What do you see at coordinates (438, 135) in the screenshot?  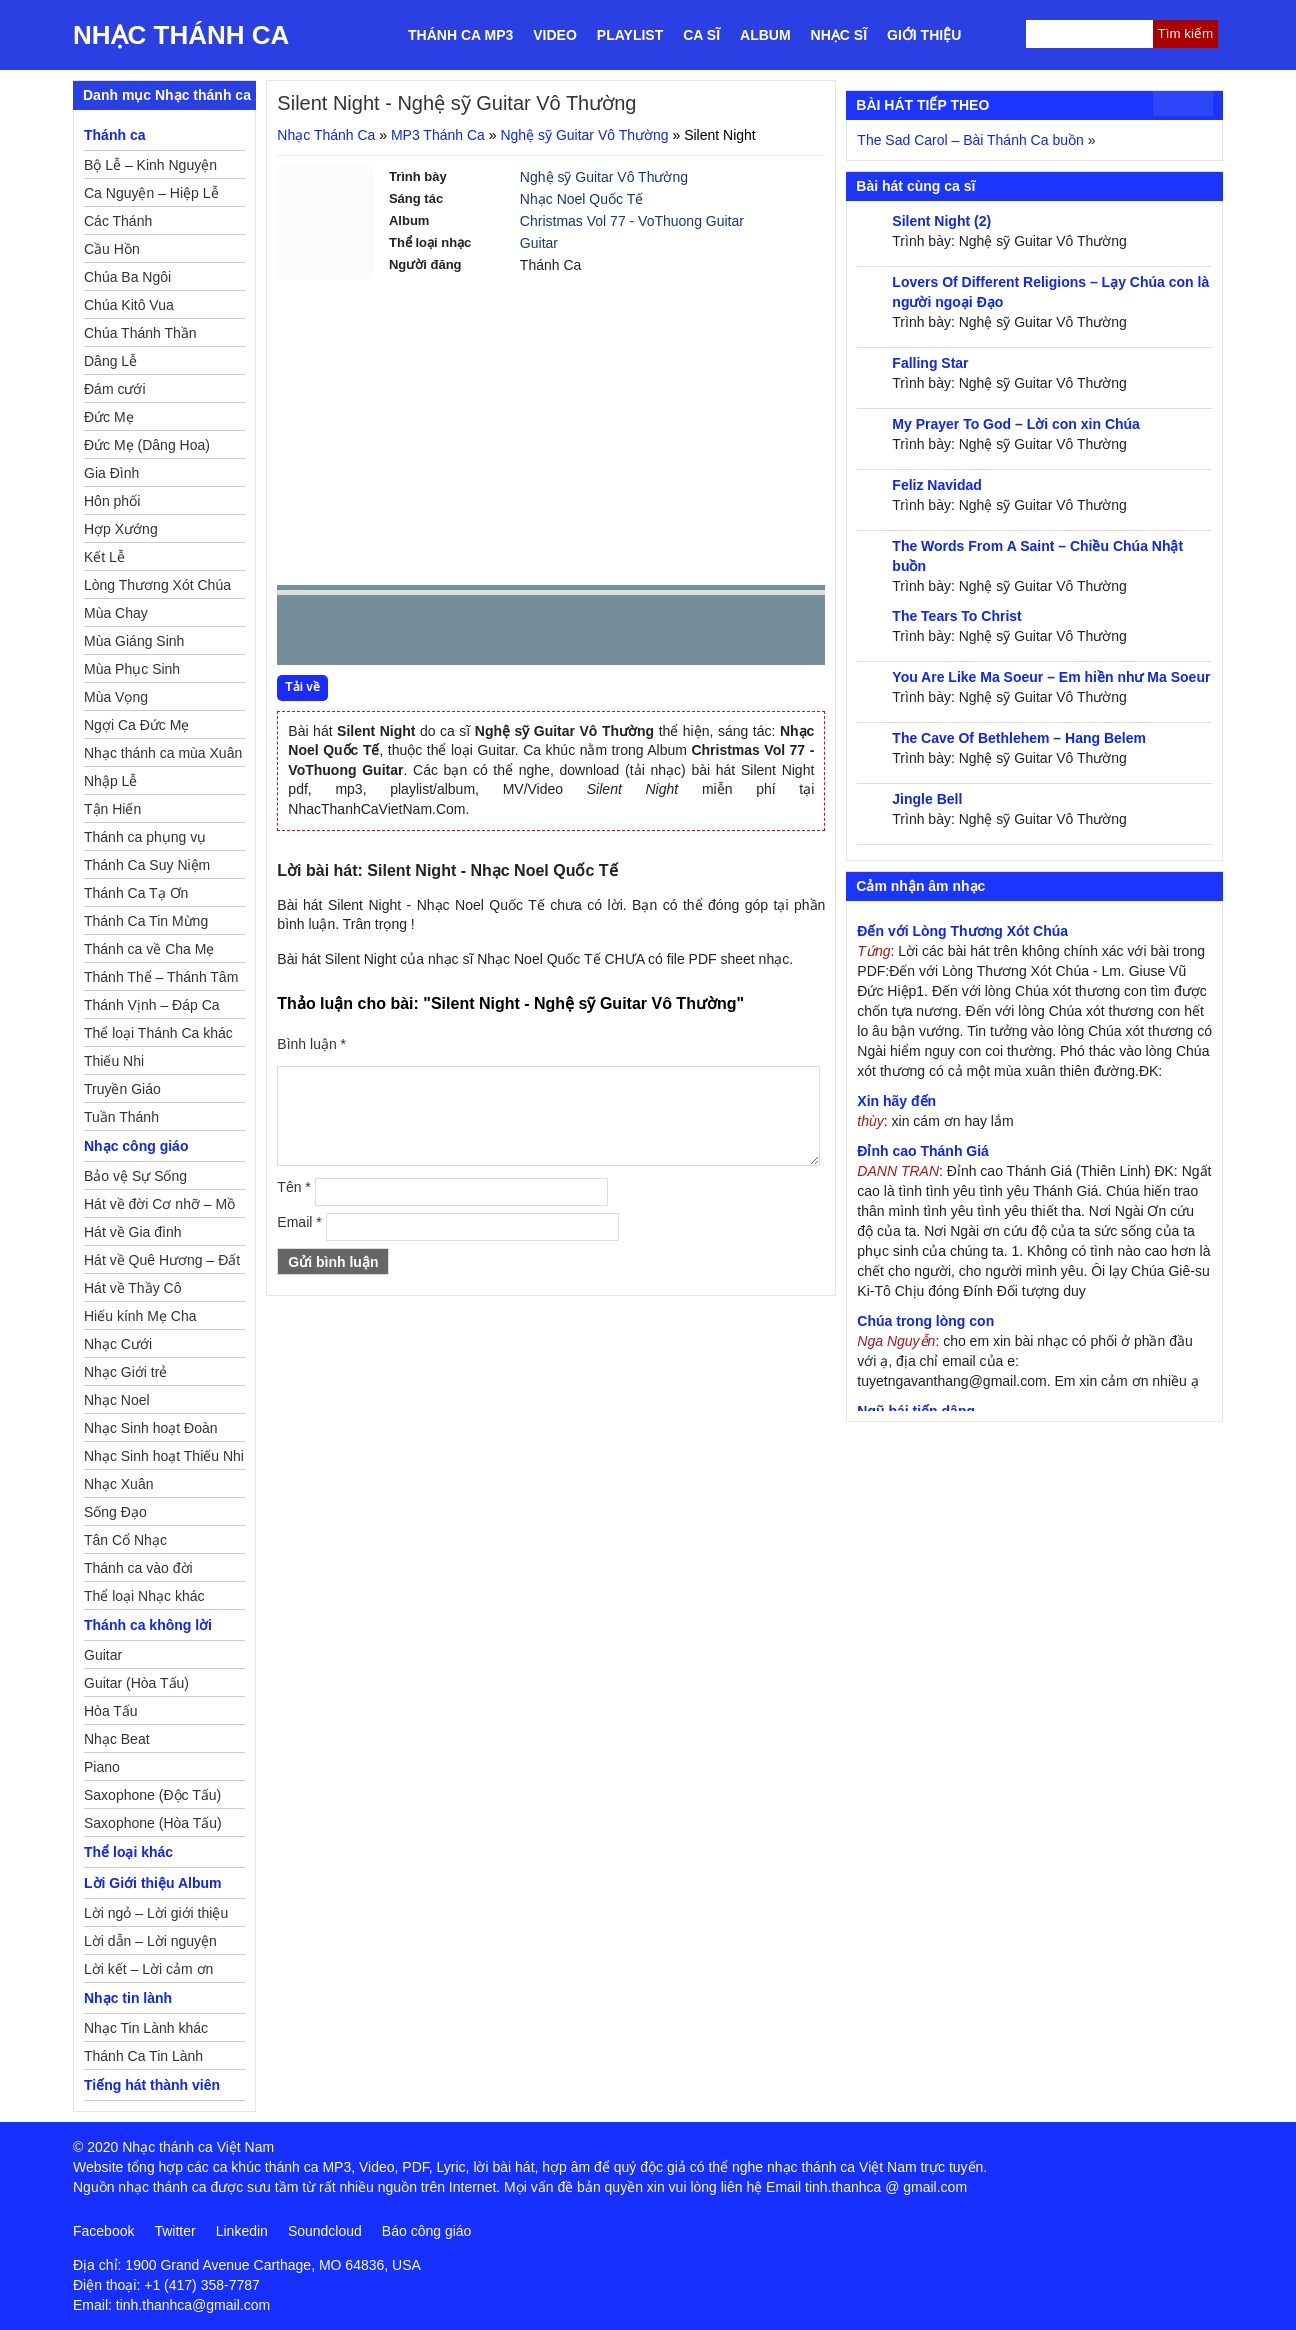 I see `MP3 Thánh Ca` at bounding box center [438, 135].